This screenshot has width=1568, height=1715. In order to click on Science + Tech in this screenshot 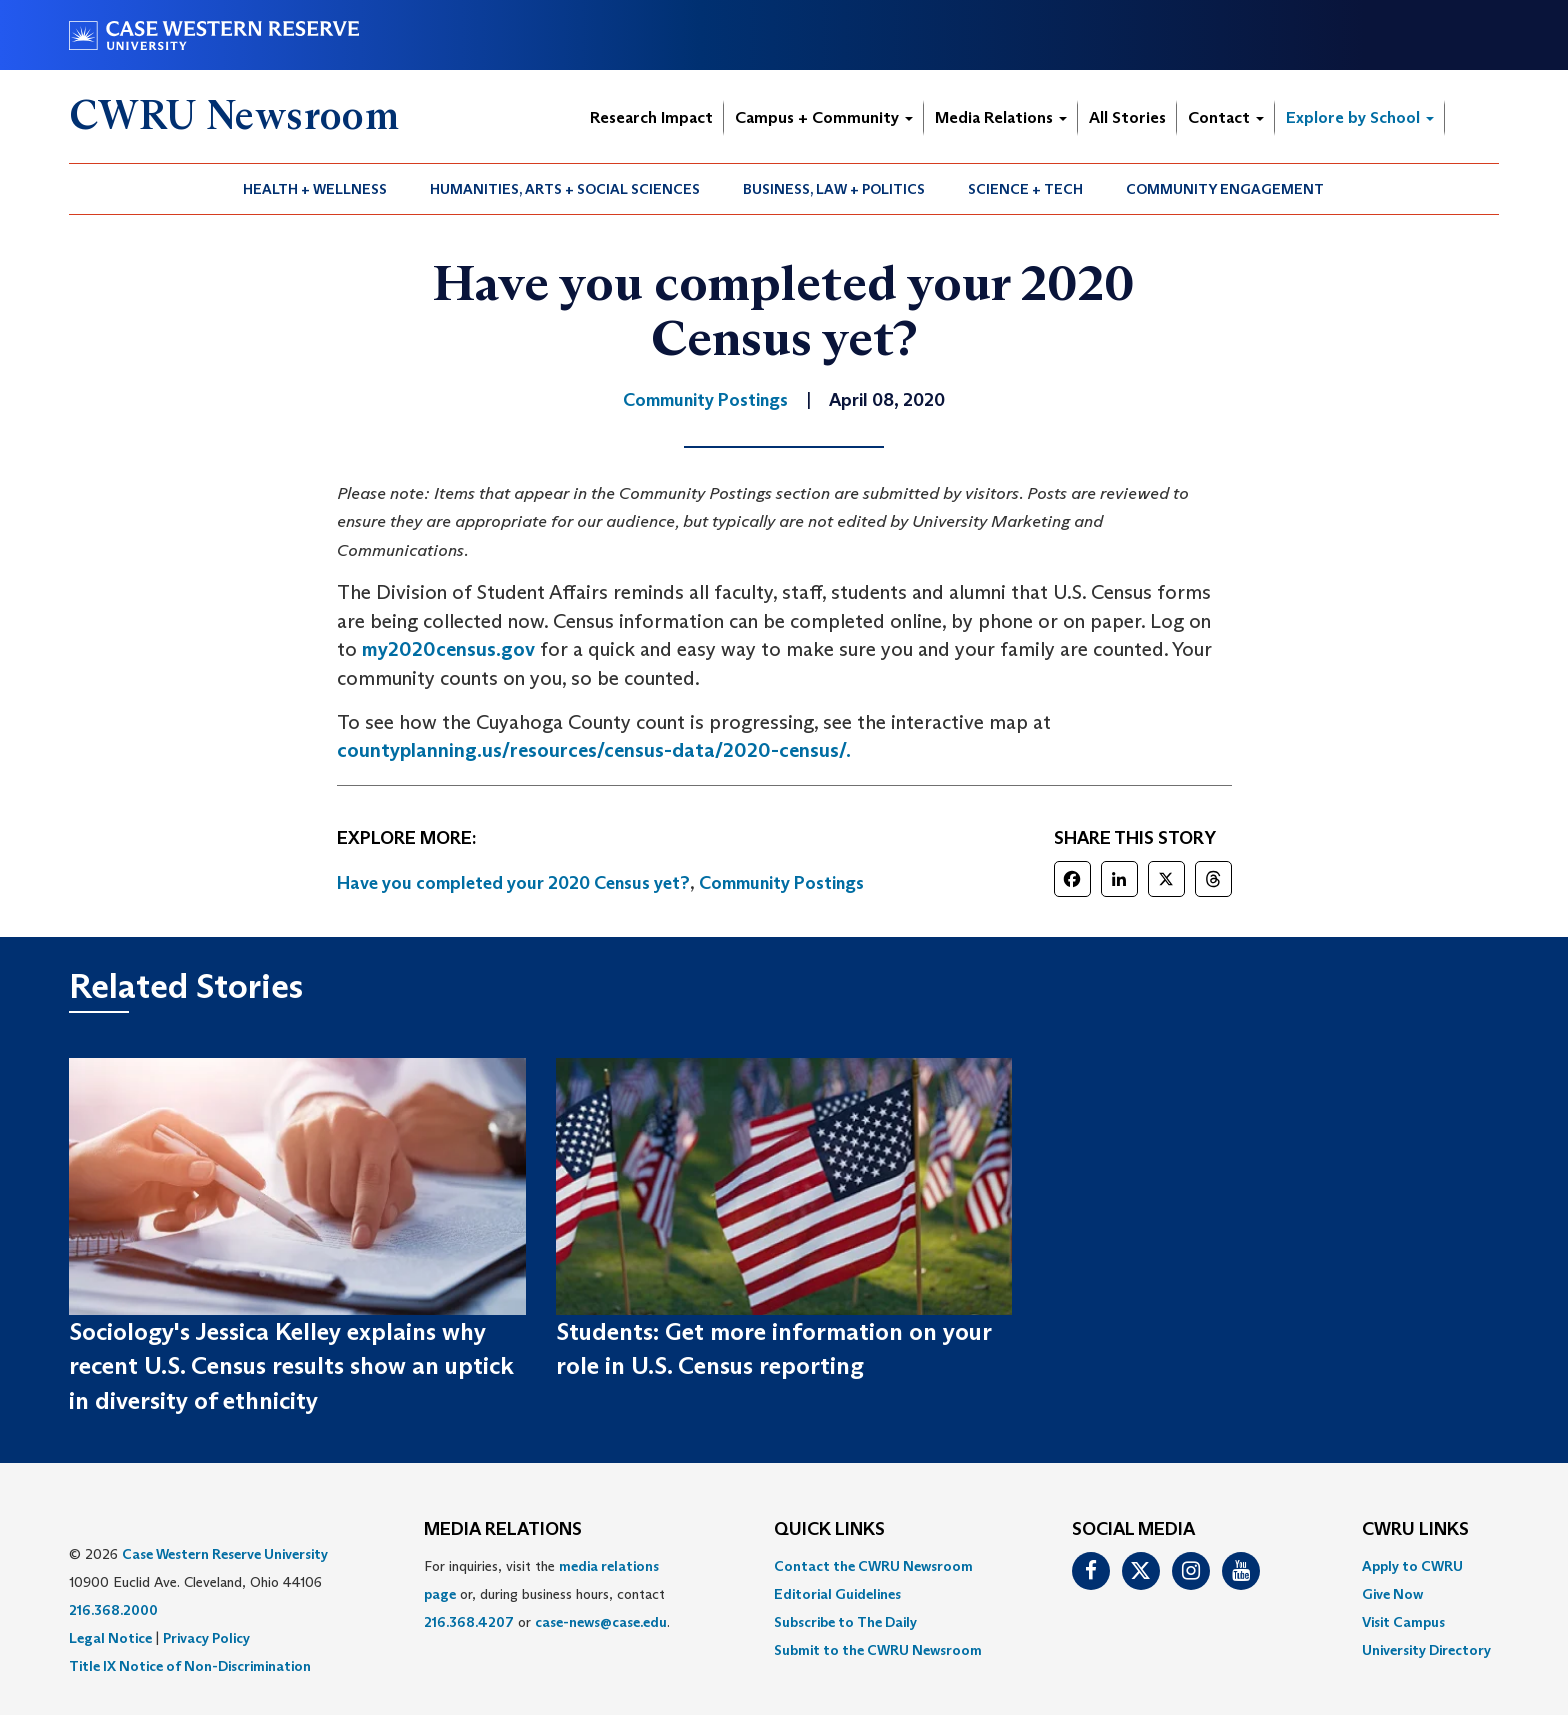, I will do `click(1025, 189)`.